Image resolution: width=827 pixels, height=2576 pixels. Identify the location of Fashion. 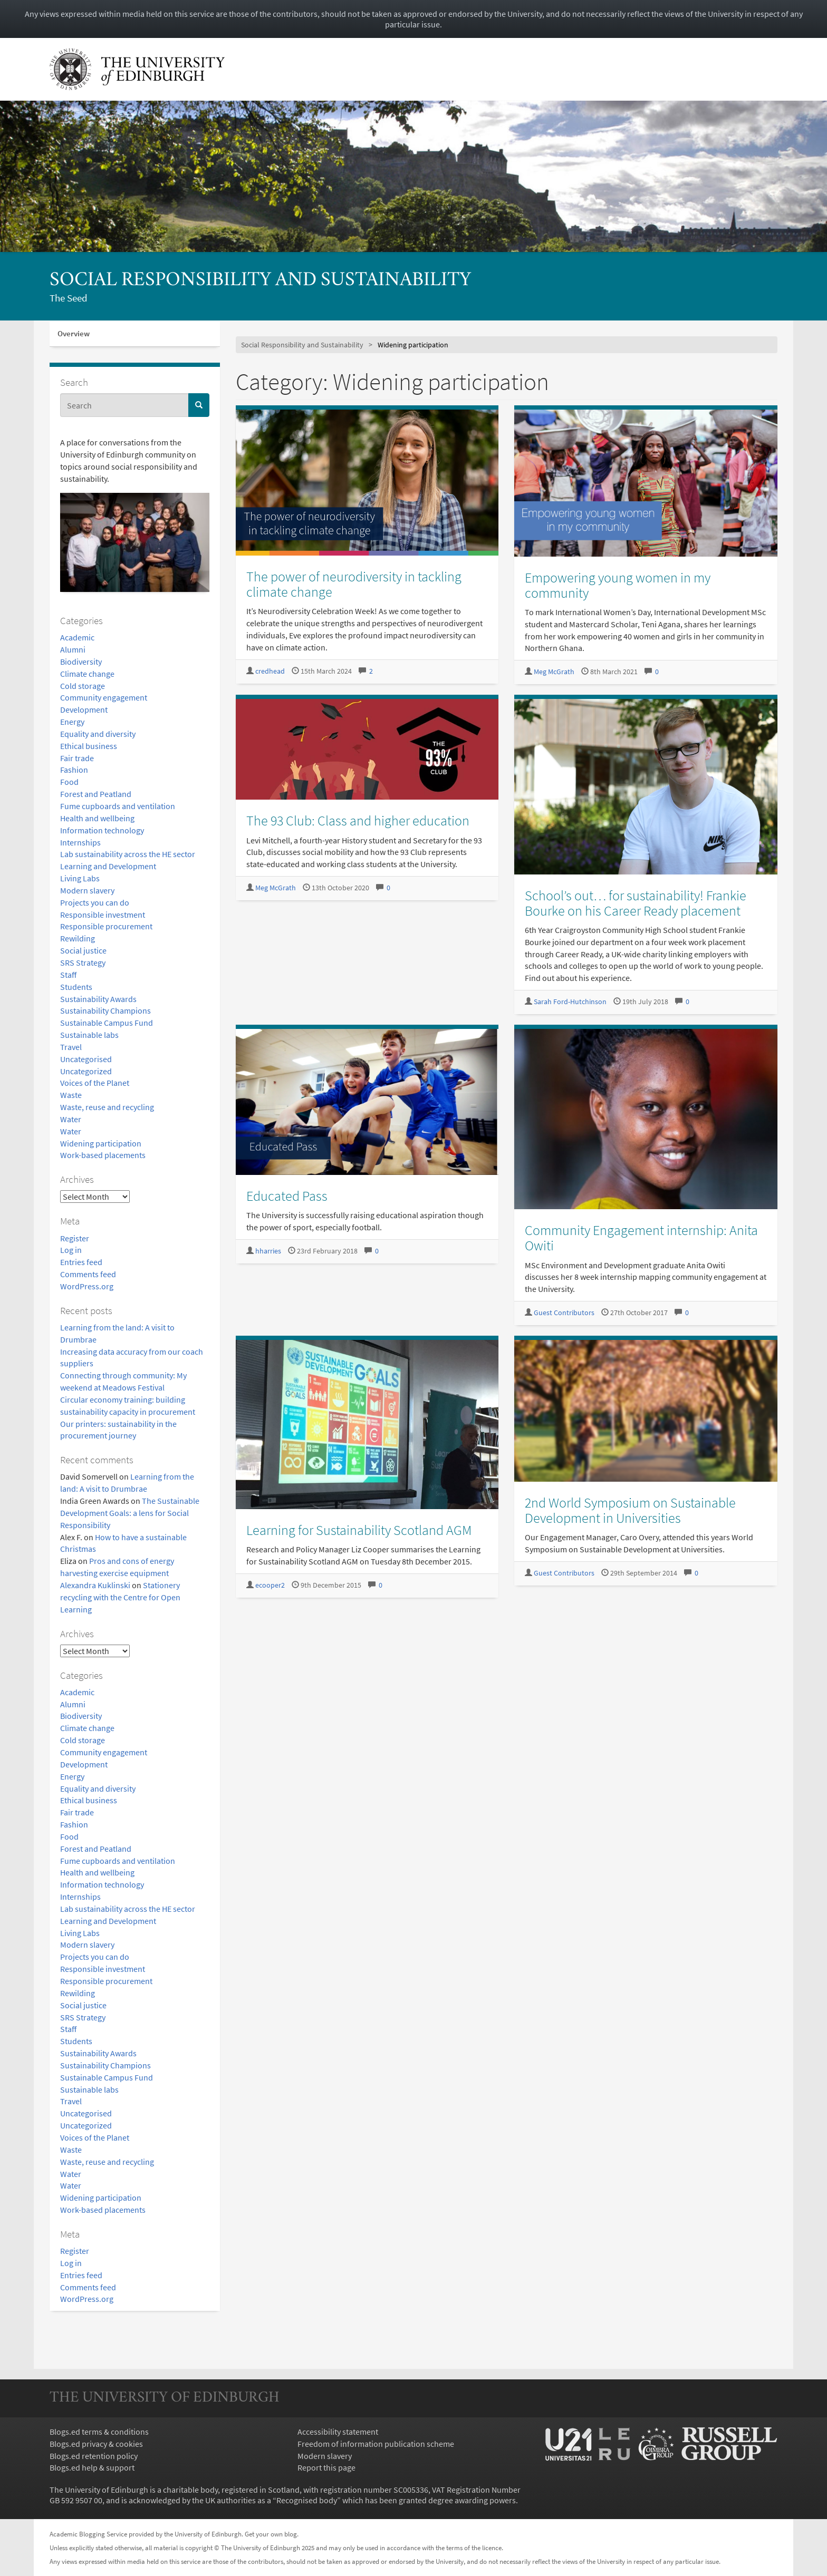
(74, 769).